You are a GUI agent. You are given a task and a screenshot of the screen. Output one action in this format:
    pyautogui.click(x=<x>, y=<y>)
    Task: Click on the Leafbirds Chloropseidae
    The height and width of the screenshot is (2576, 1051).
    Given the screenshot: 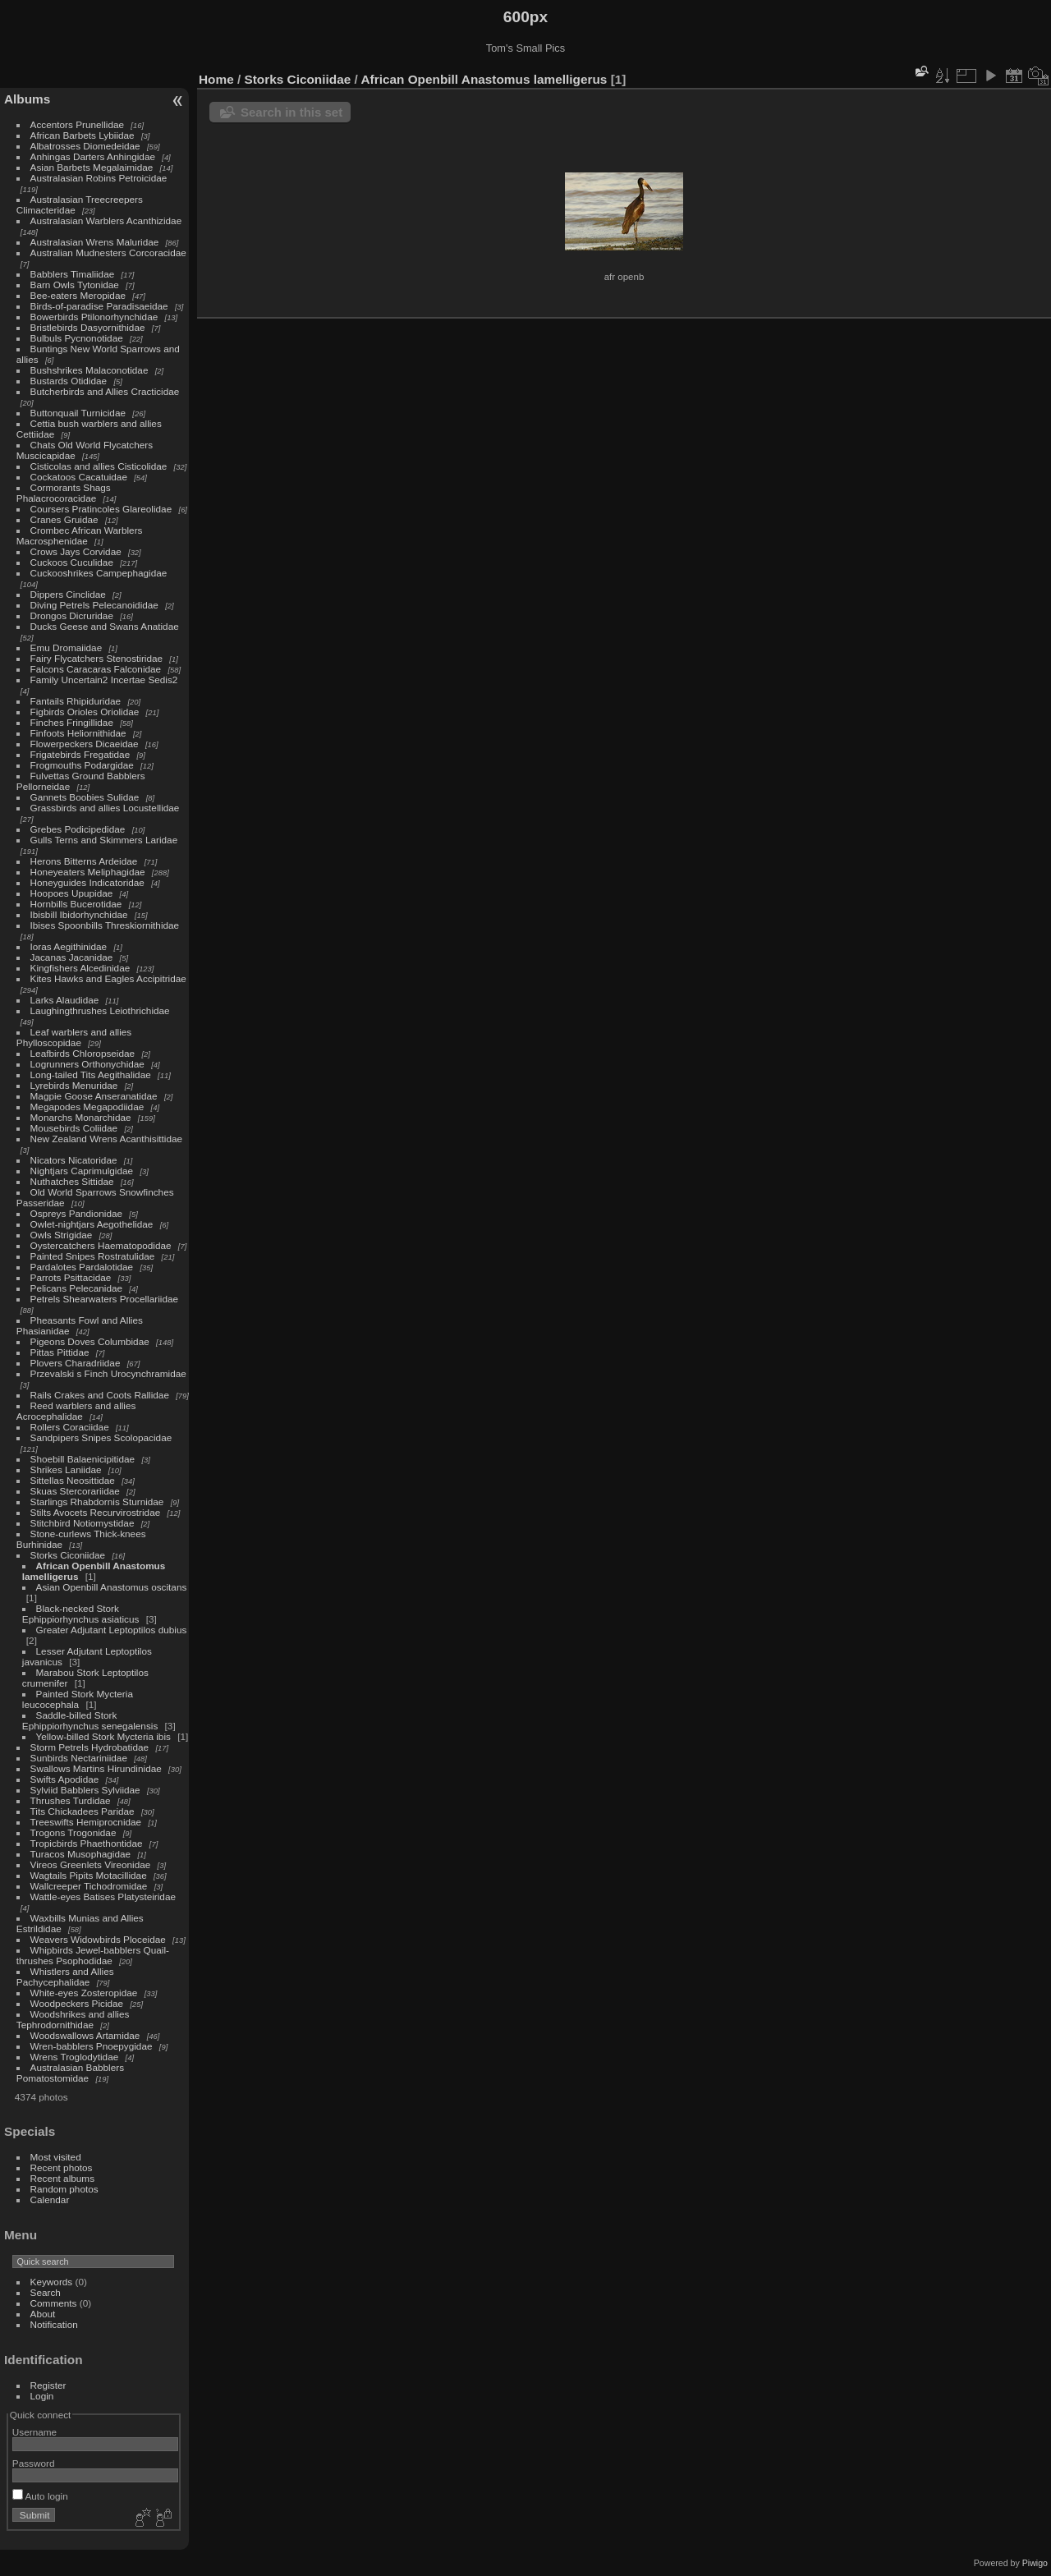 What is the action you would take?
    pyautogui.click(x=82, y=1053)
    